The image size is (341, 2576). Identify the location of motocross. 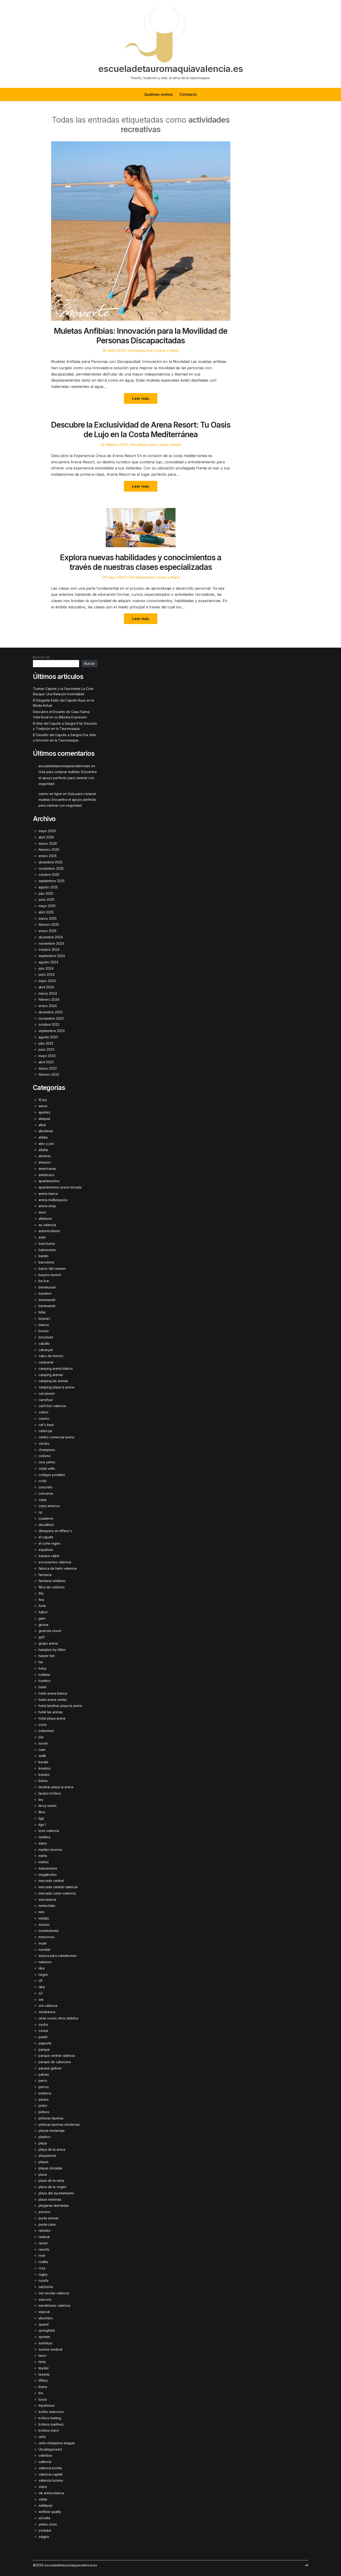
(47, 1937).